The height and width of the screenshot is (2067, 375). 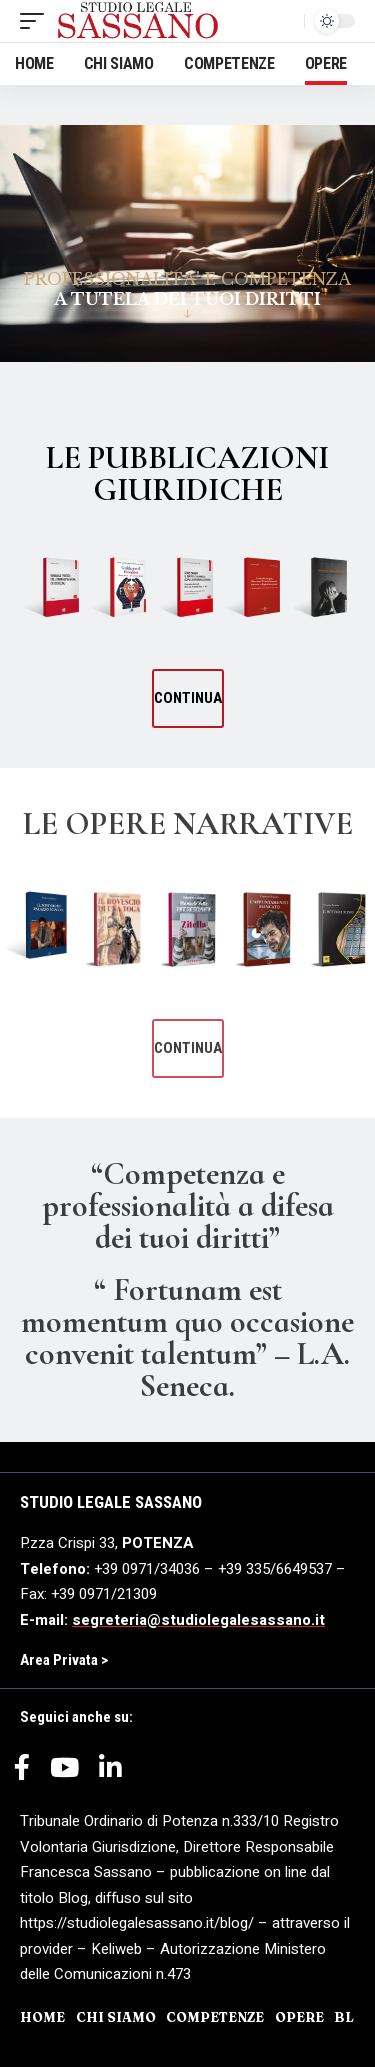 I want to click on [Facebook], so click(x=22, y=1775).